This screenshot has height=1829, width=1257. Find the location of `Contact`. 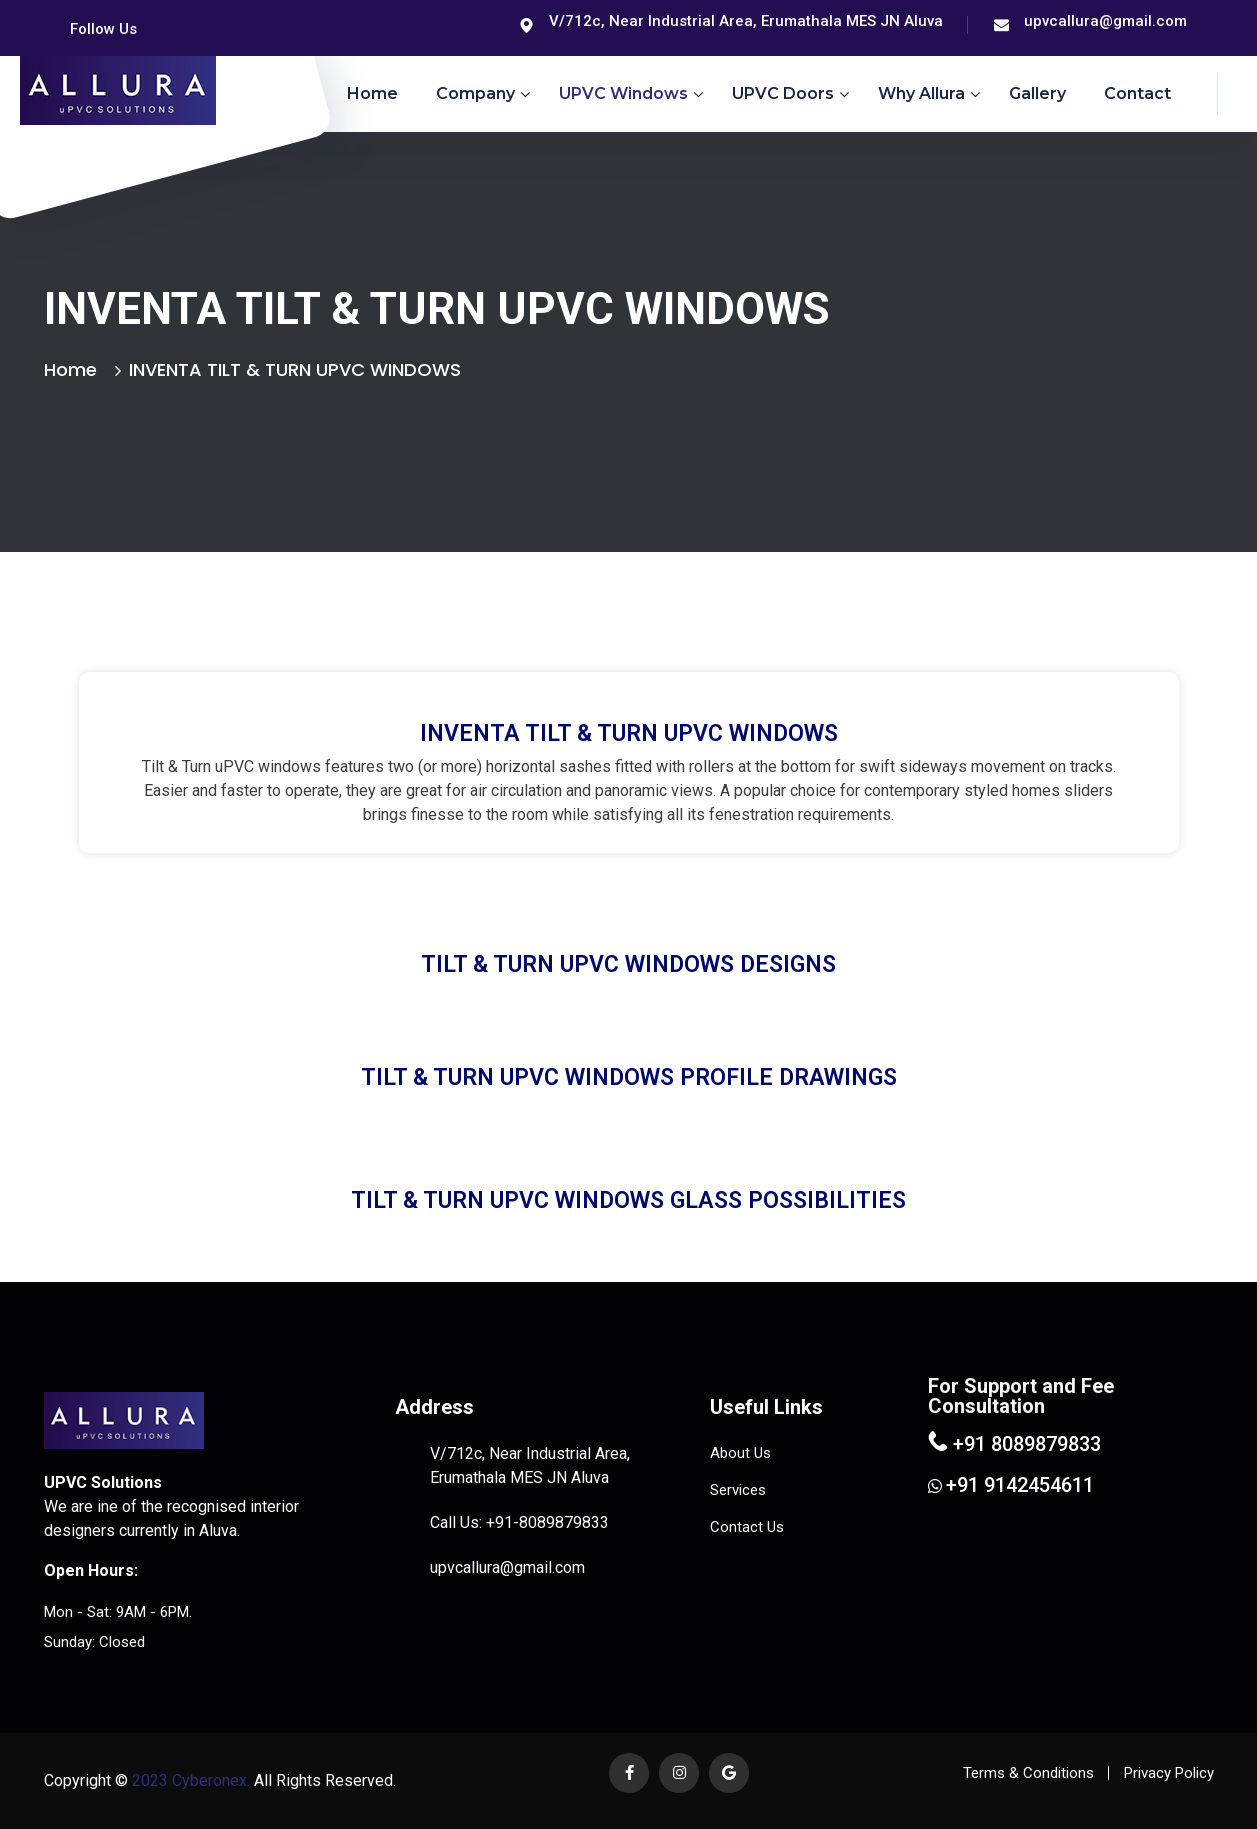

Contact is located at coordinates (1137, 93).